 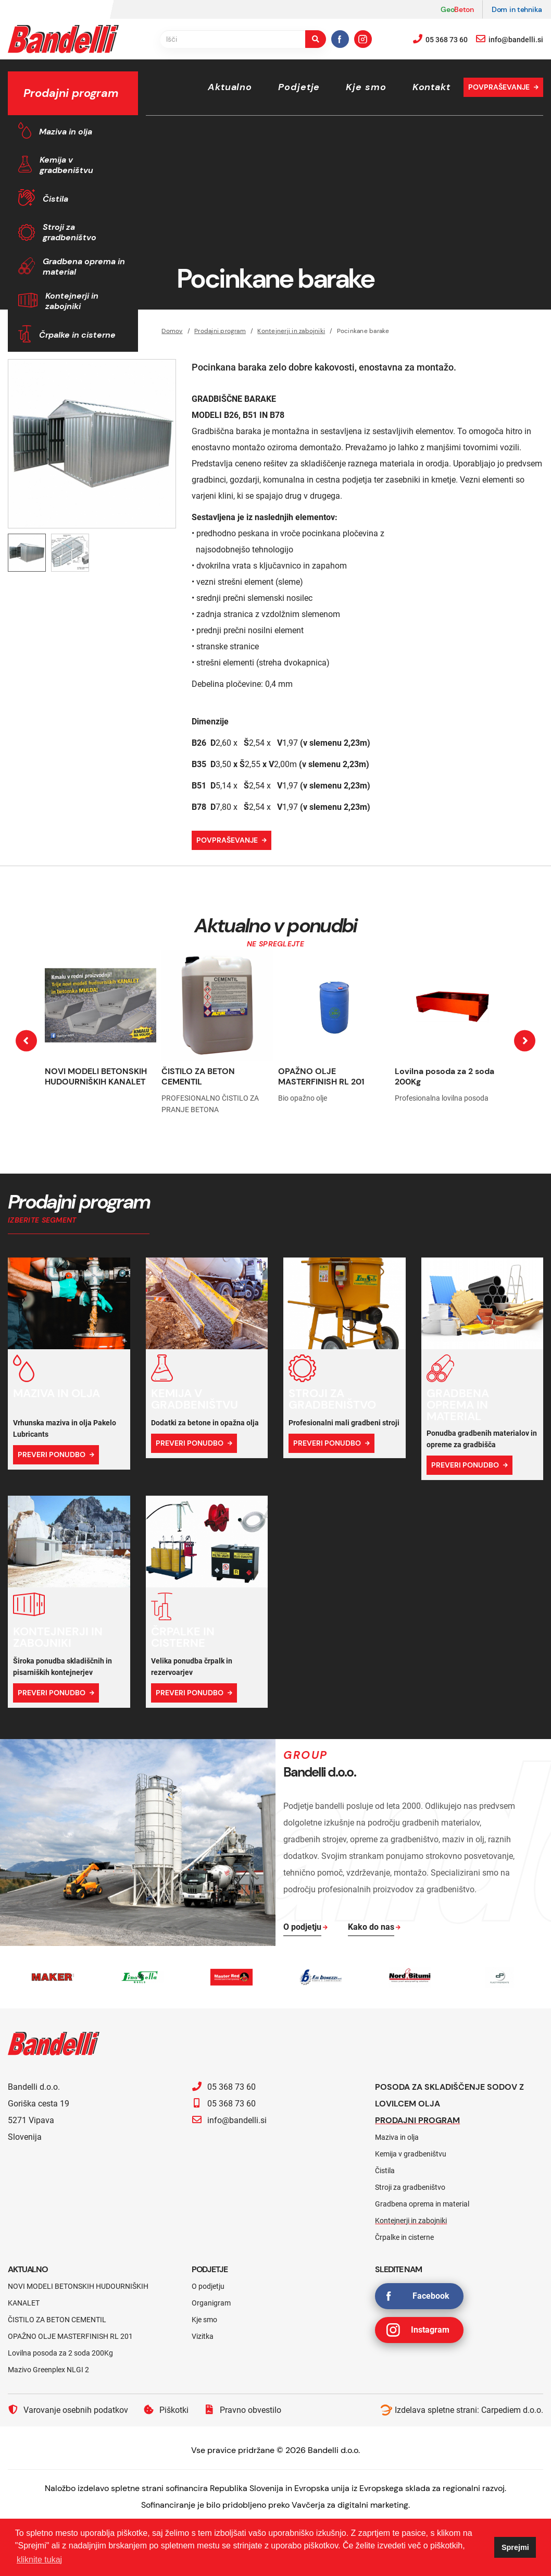 I want to click on Posoda za skladiščenje sodov z lovilcem olja, so click(x=449, y=2095).